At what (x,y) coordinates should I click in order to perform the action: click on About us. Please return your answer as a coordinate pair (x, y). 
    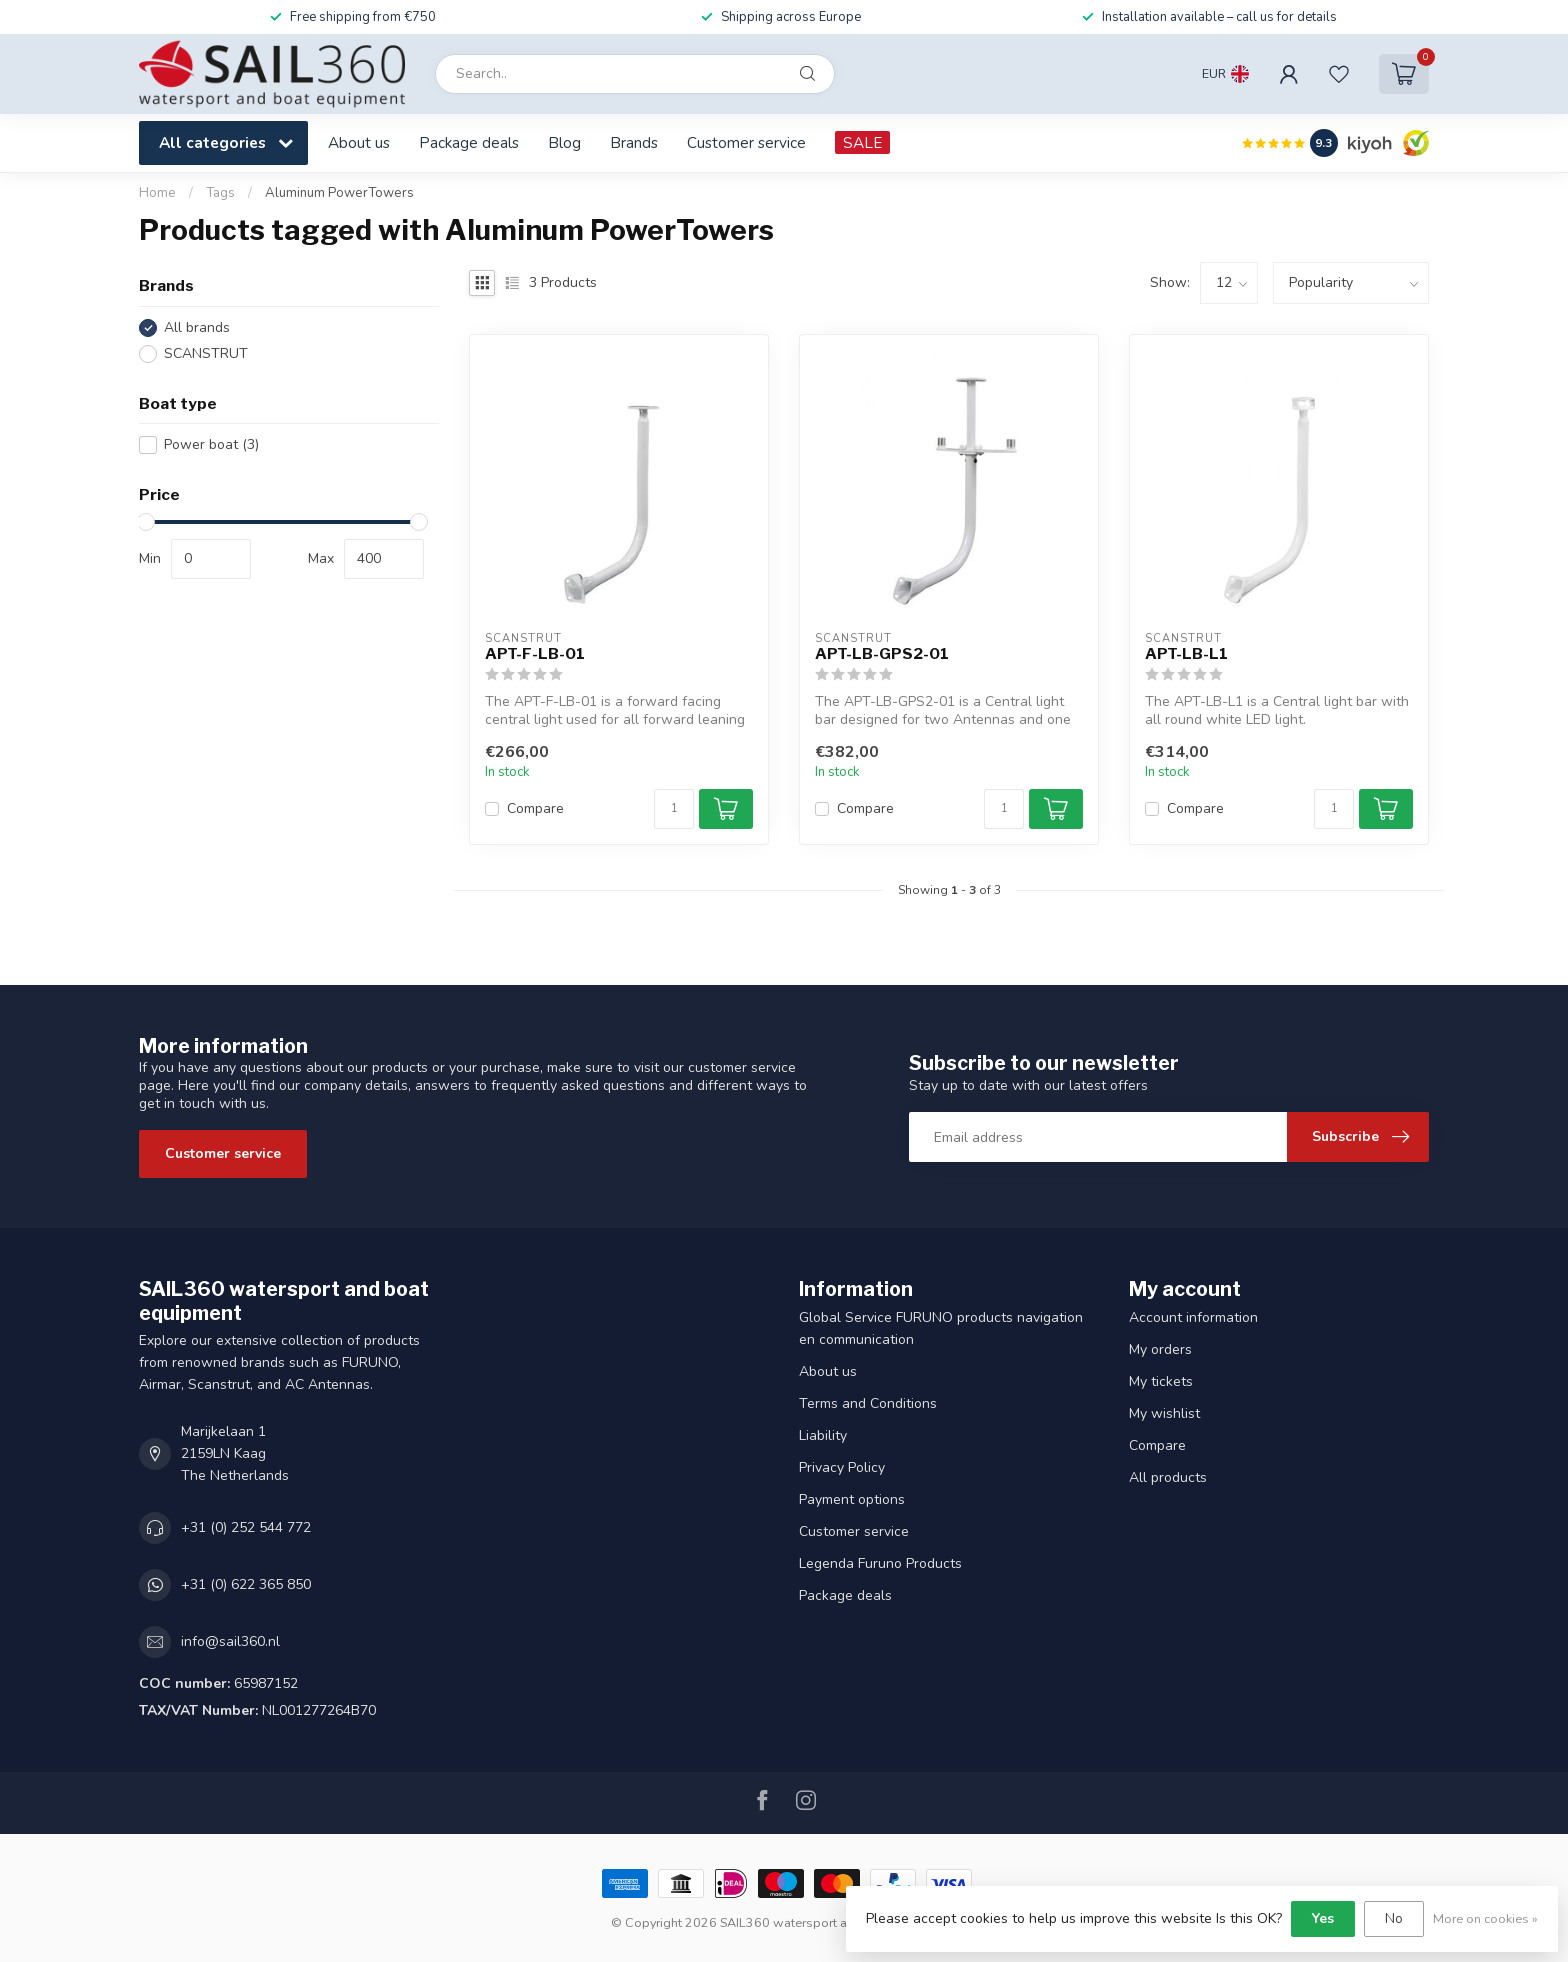
    Looking at the image, I should click on (359, 142).